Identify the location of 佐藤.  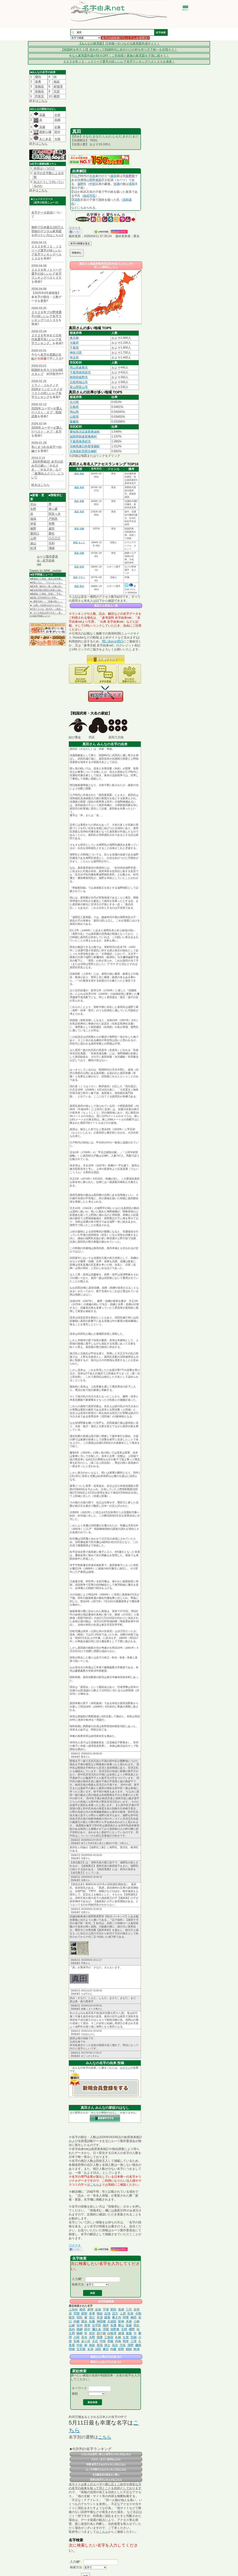
(92, 2321).